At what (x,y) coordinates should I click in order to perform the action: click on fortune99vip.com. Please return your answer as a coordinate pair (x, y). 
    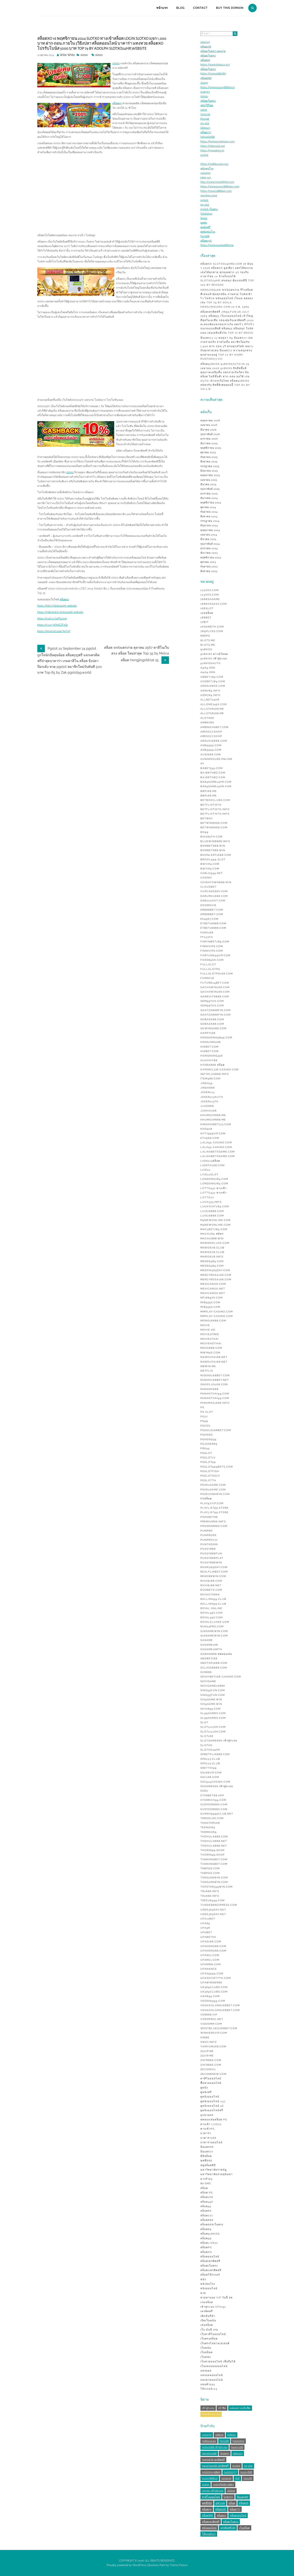
    Looking at the image, I should click on (215, 955).